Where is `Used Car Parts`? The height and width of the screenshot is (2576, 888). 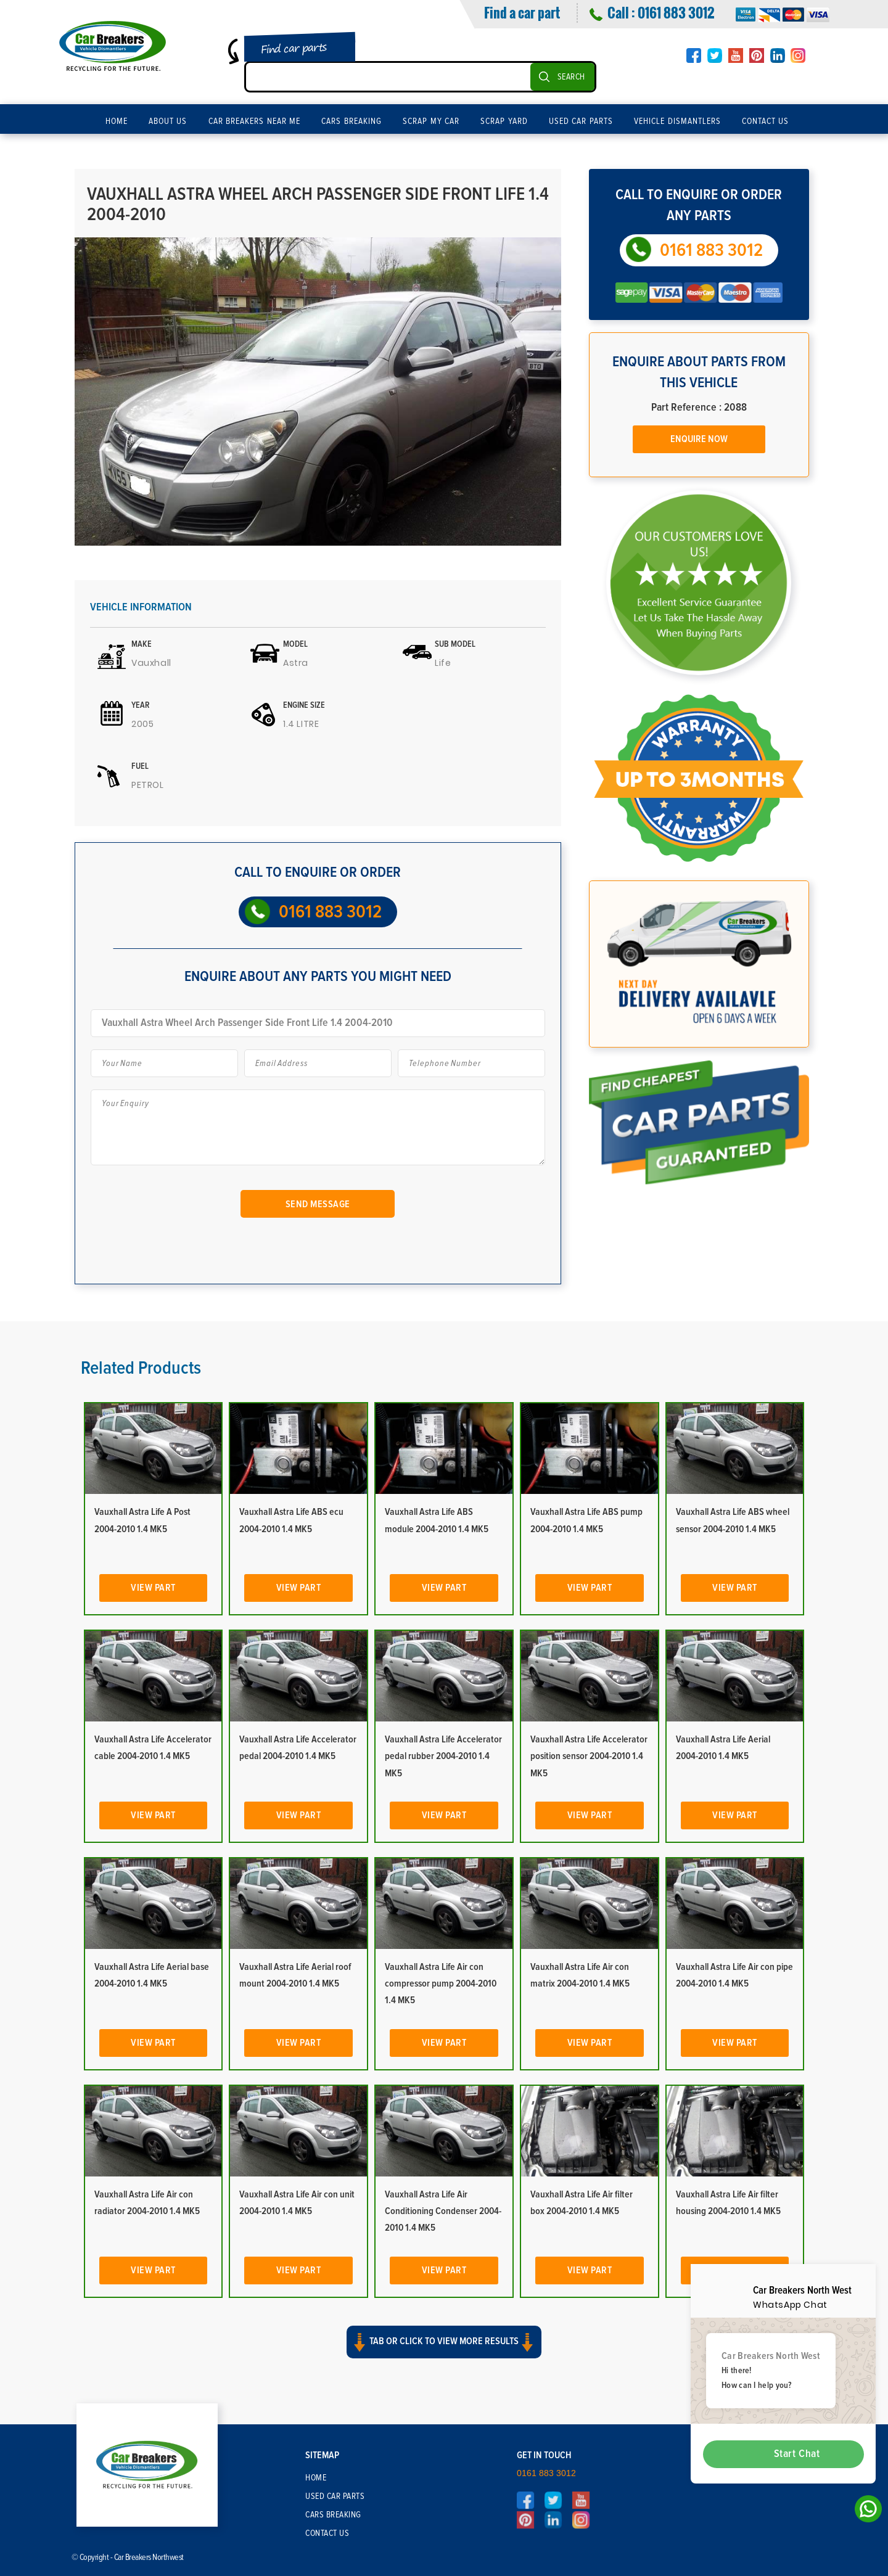 Used Car Parts is located at coordinates (581, 121).